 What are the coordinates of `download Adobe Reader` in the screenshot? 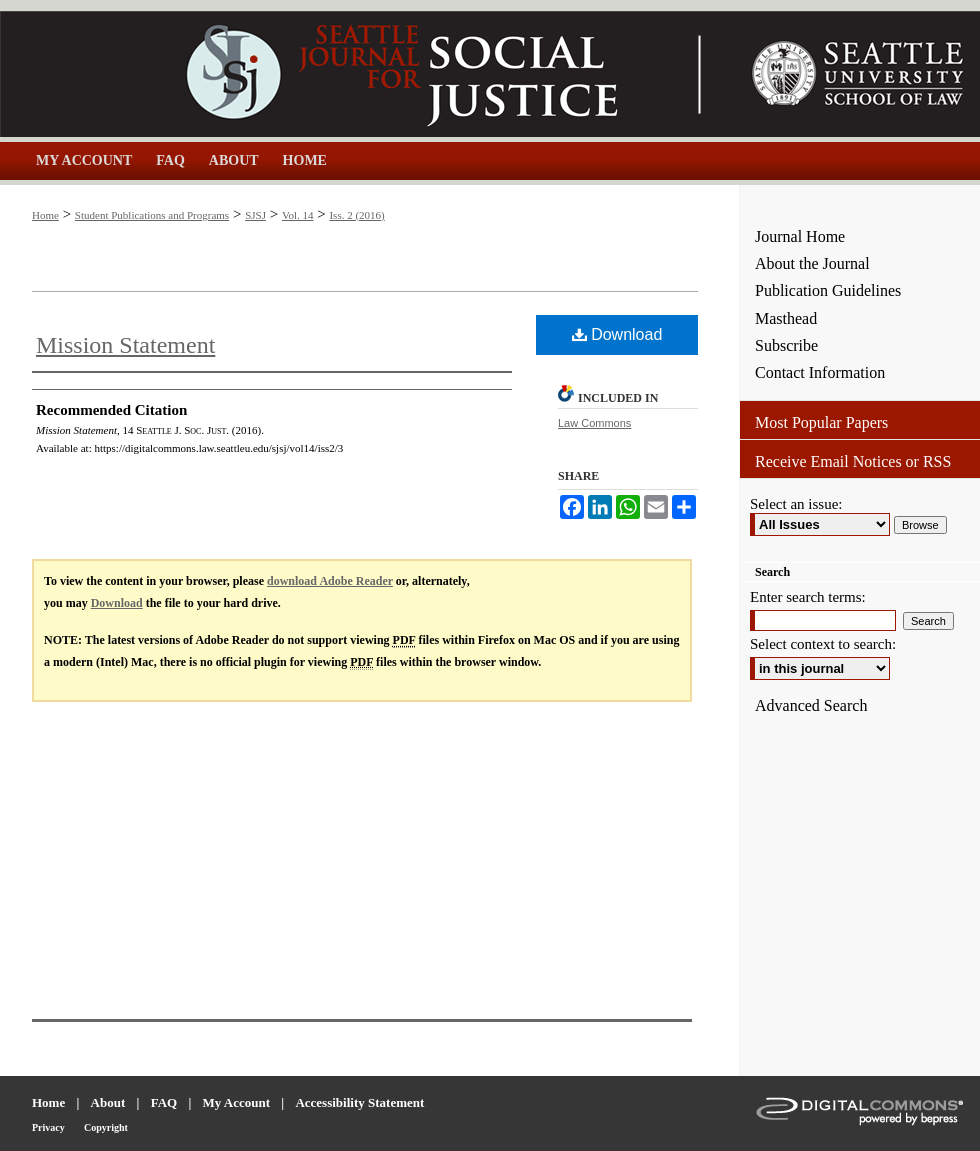 It's located at (330, 581).